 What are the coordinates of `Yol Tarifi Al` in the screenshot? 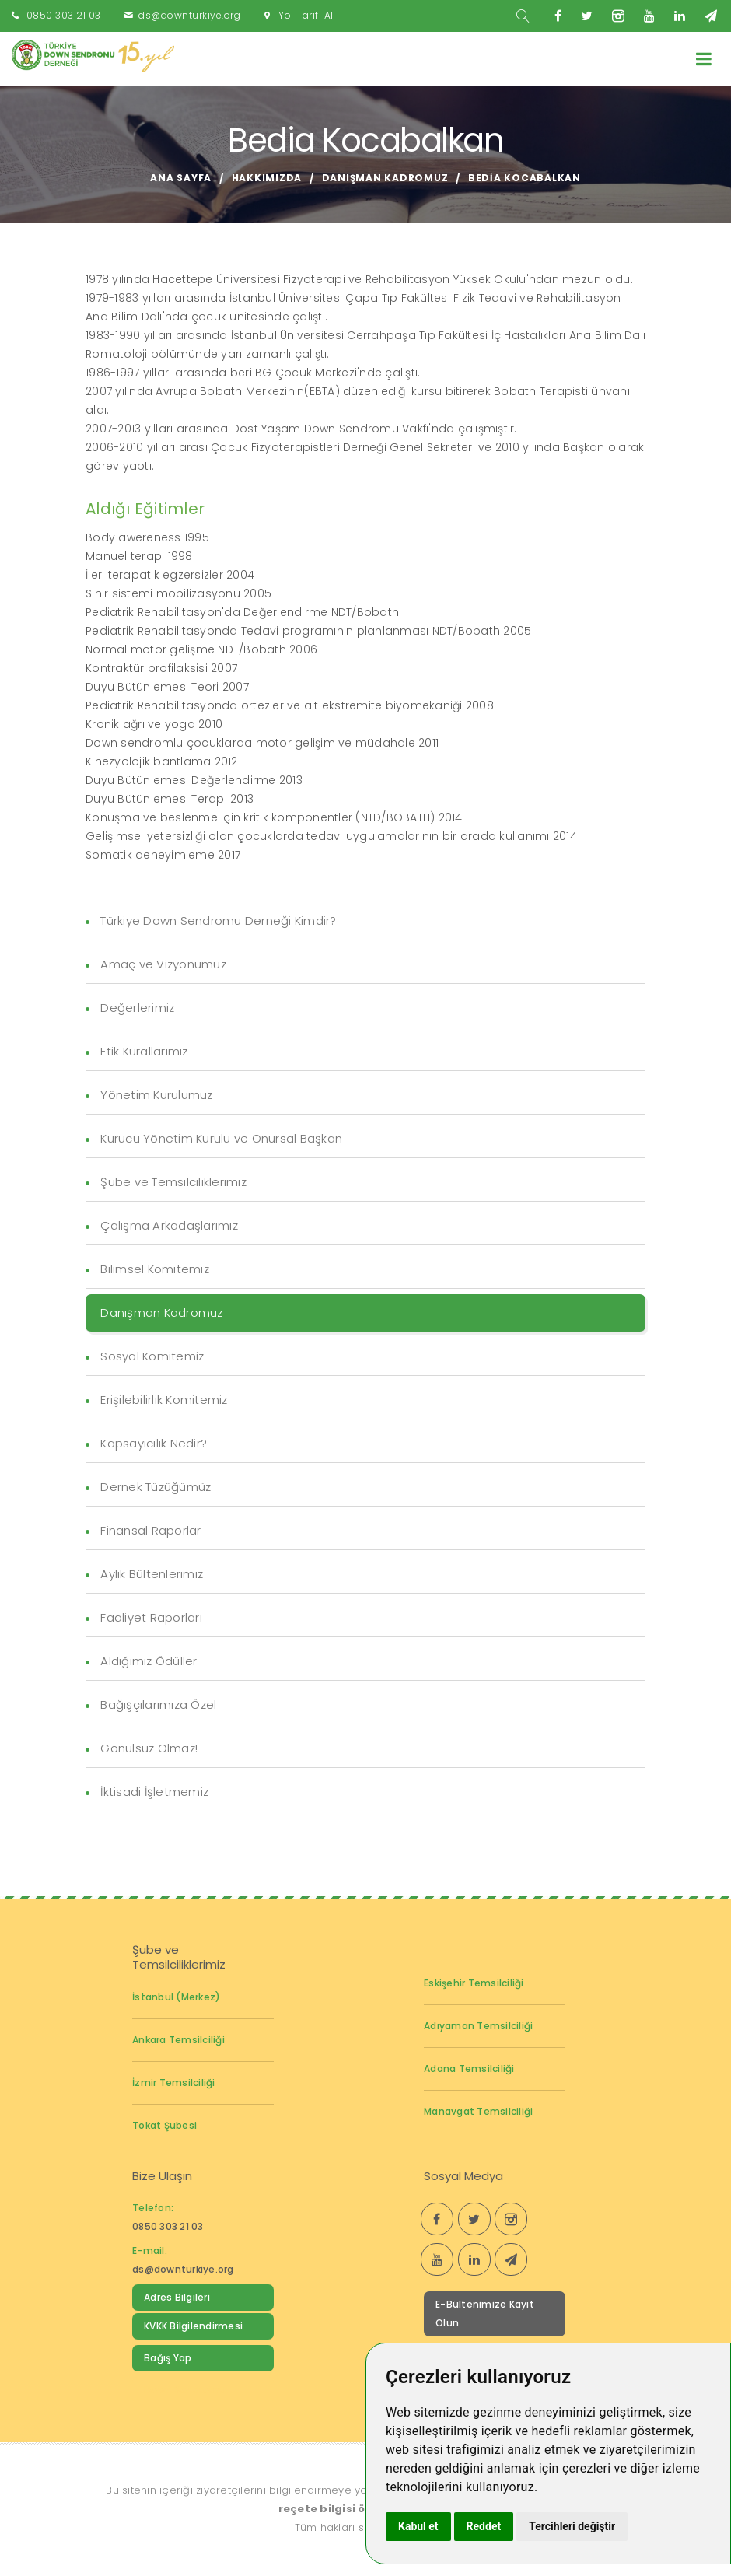 It's located at (306, 15).